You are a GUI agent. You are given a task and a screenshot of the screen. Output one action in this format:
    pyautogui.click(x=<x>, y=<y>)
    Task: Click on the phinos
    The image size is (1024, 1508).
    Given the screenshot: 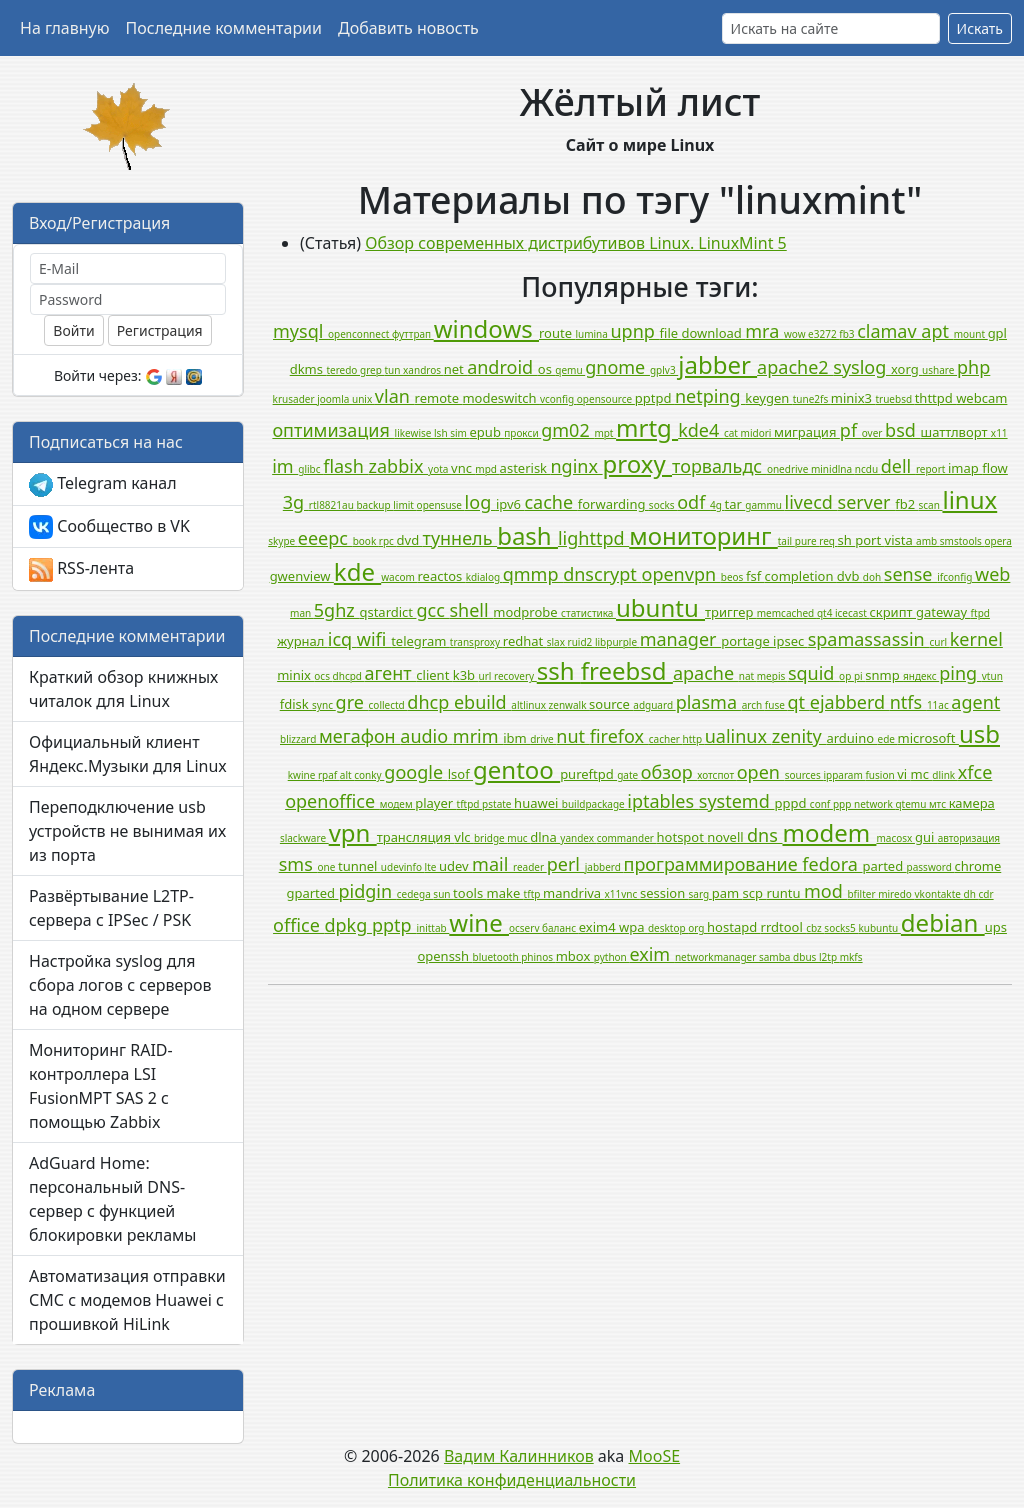 What is the action you would take?
    pyautogui.click(x=538, y=957)
    